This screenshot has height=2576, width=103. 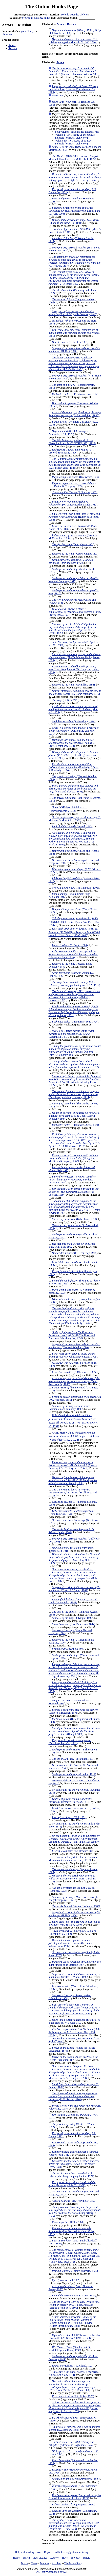 I want to click on Search, so click(x=26, y=2557).